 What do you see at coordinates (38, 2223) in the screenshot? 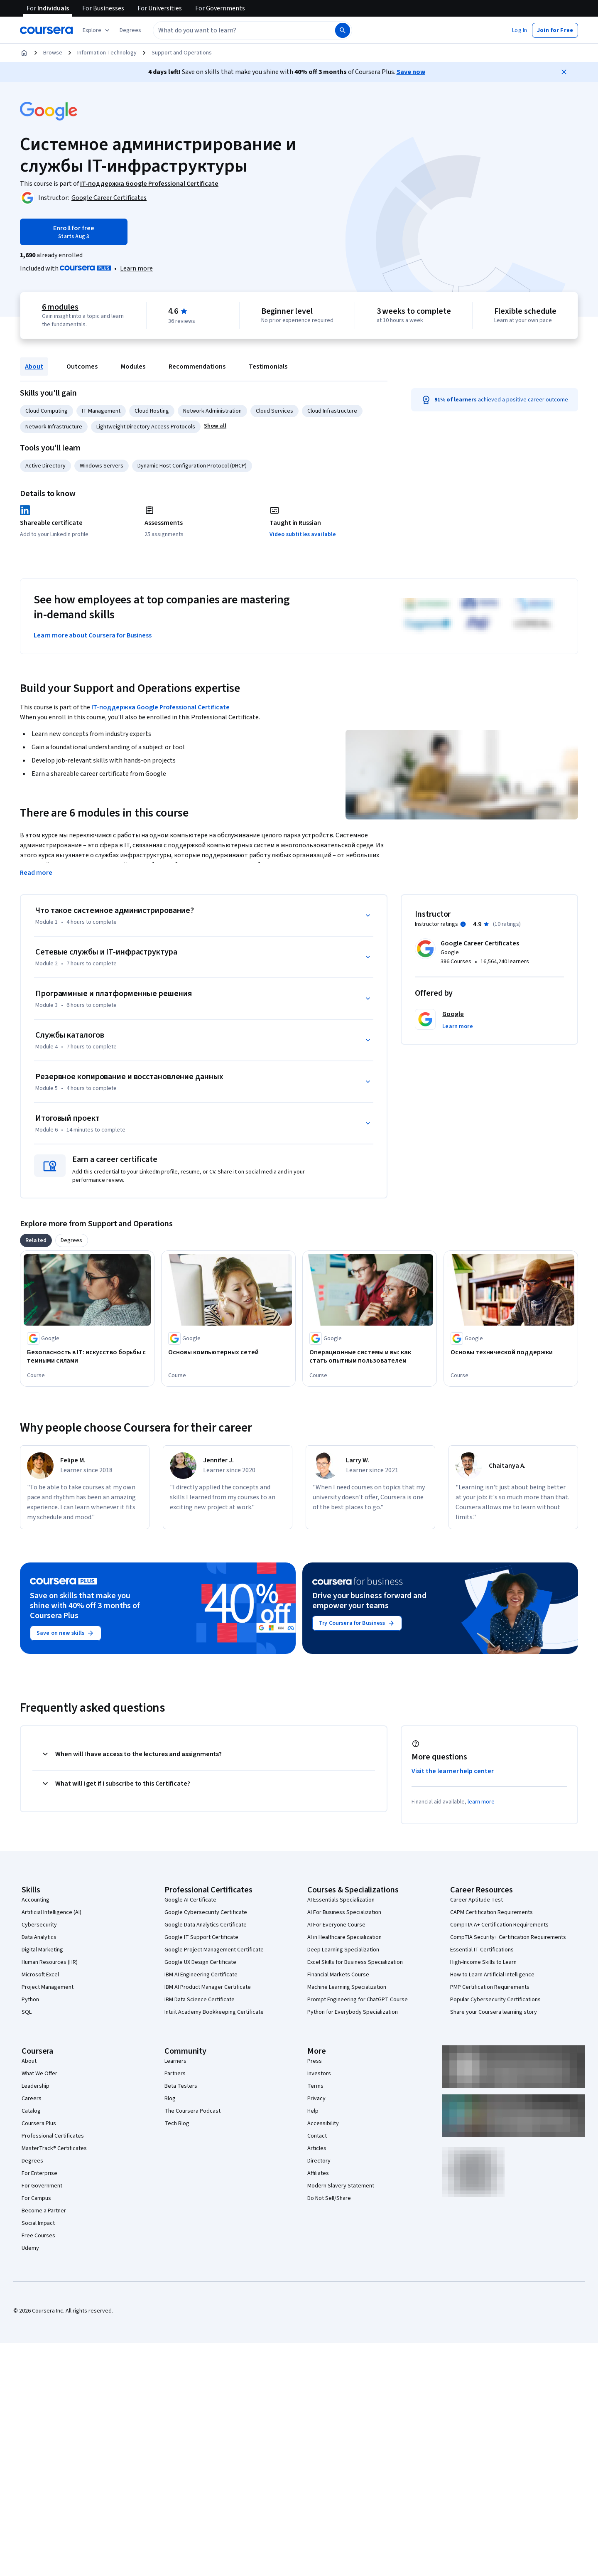
I see `Social Impact` at bounding box center [38, 2223].